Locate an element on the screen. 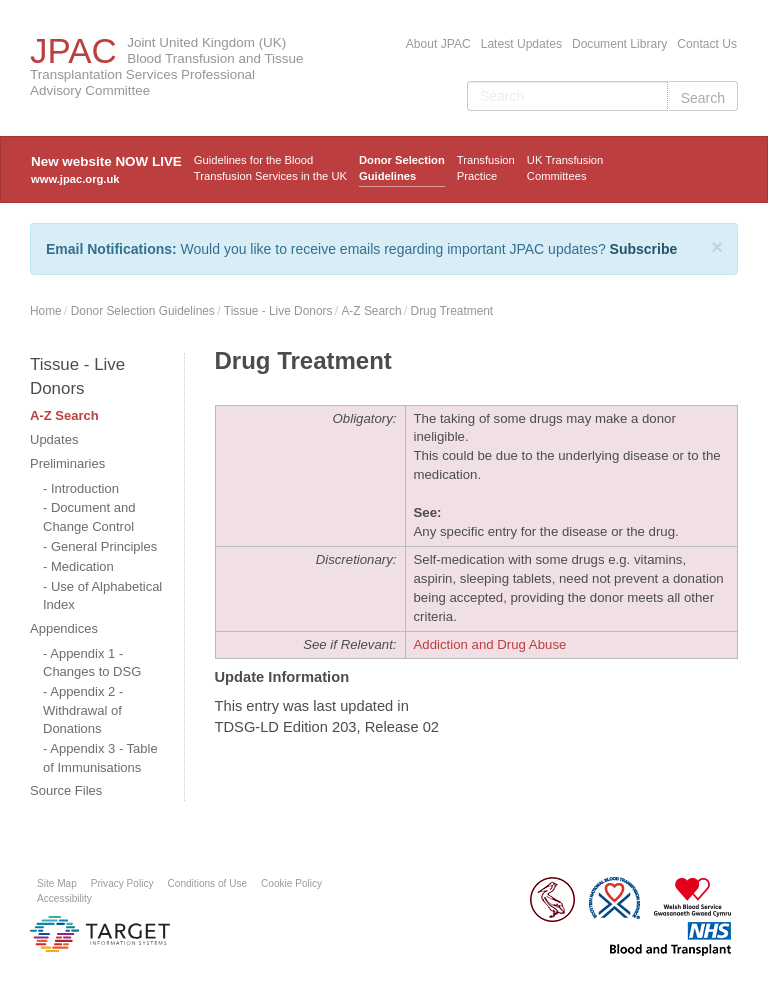 This screenshot has height=1006, width=768. Accessibility is located at coordinates (64, 898).